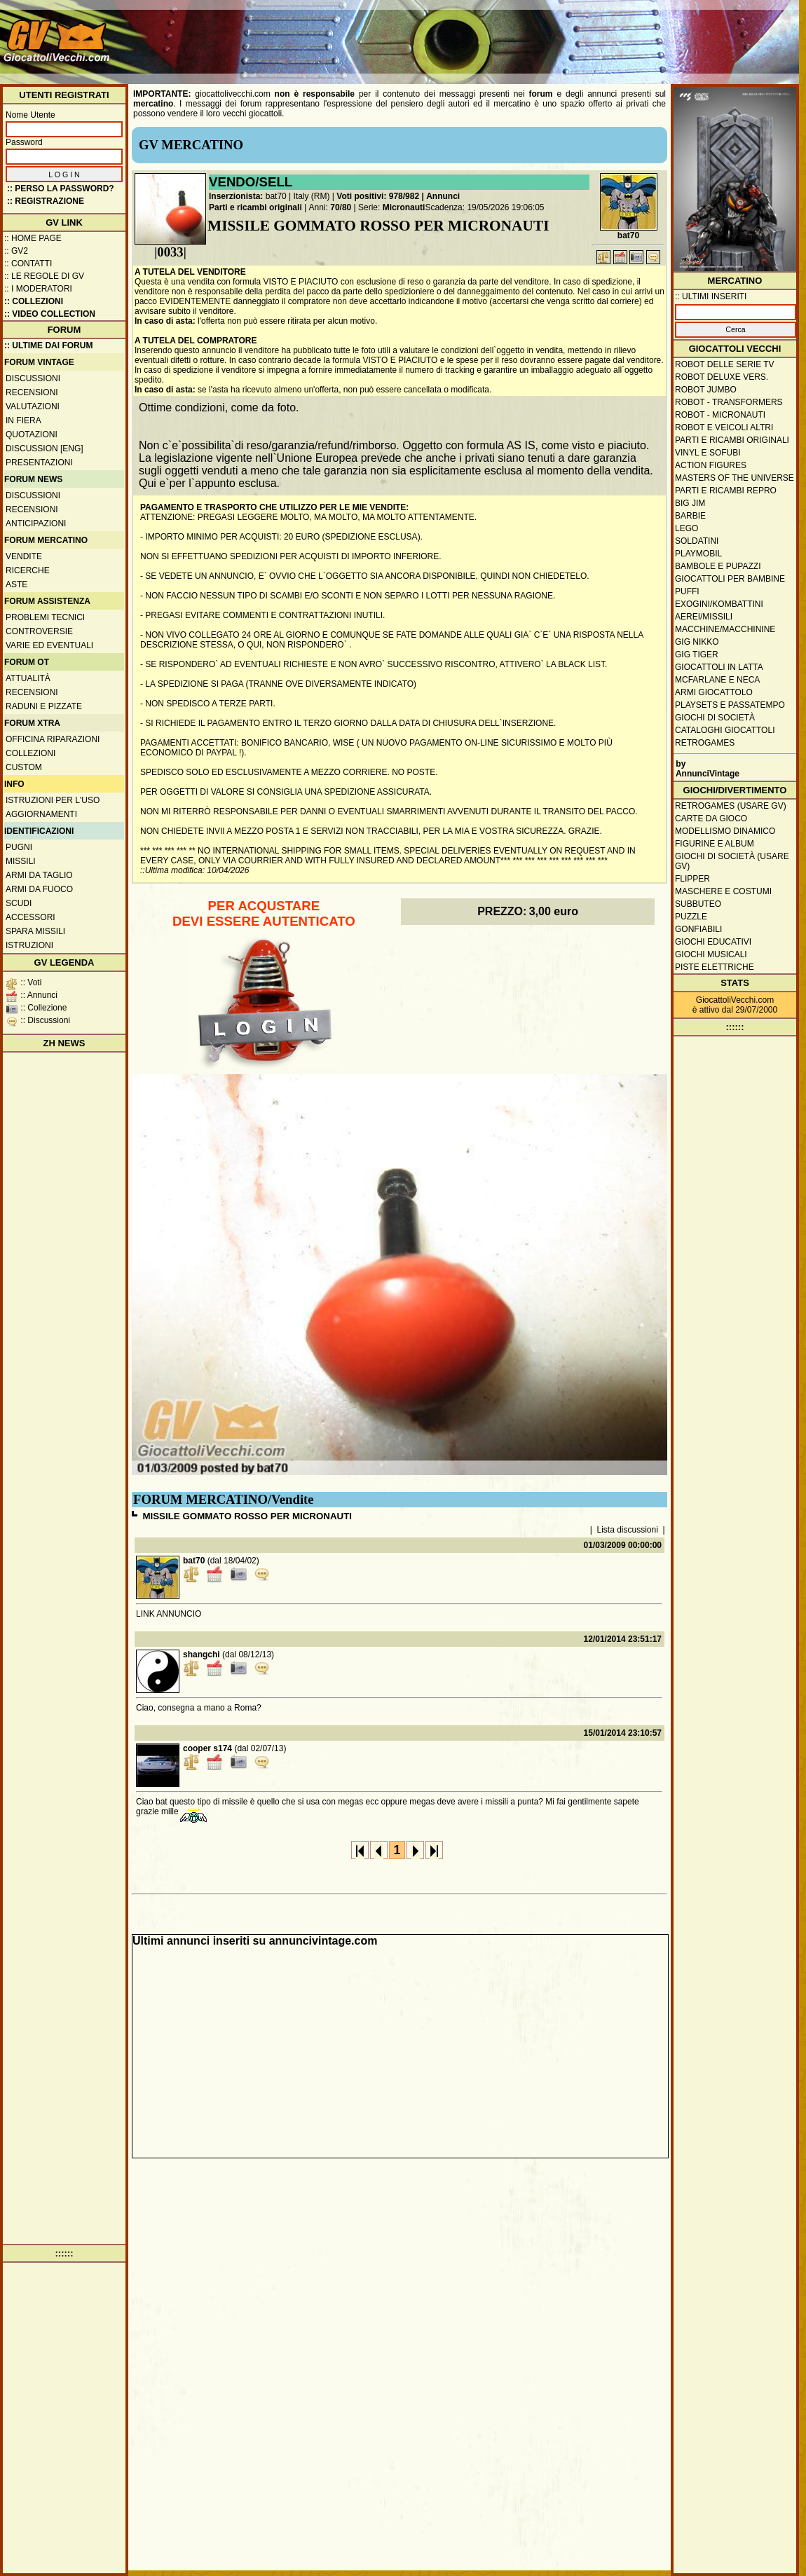  What do you see at coordinates (719, 667) in the screenshot?
I see `Giocattoli in latta` at bounding box center [719, 667].